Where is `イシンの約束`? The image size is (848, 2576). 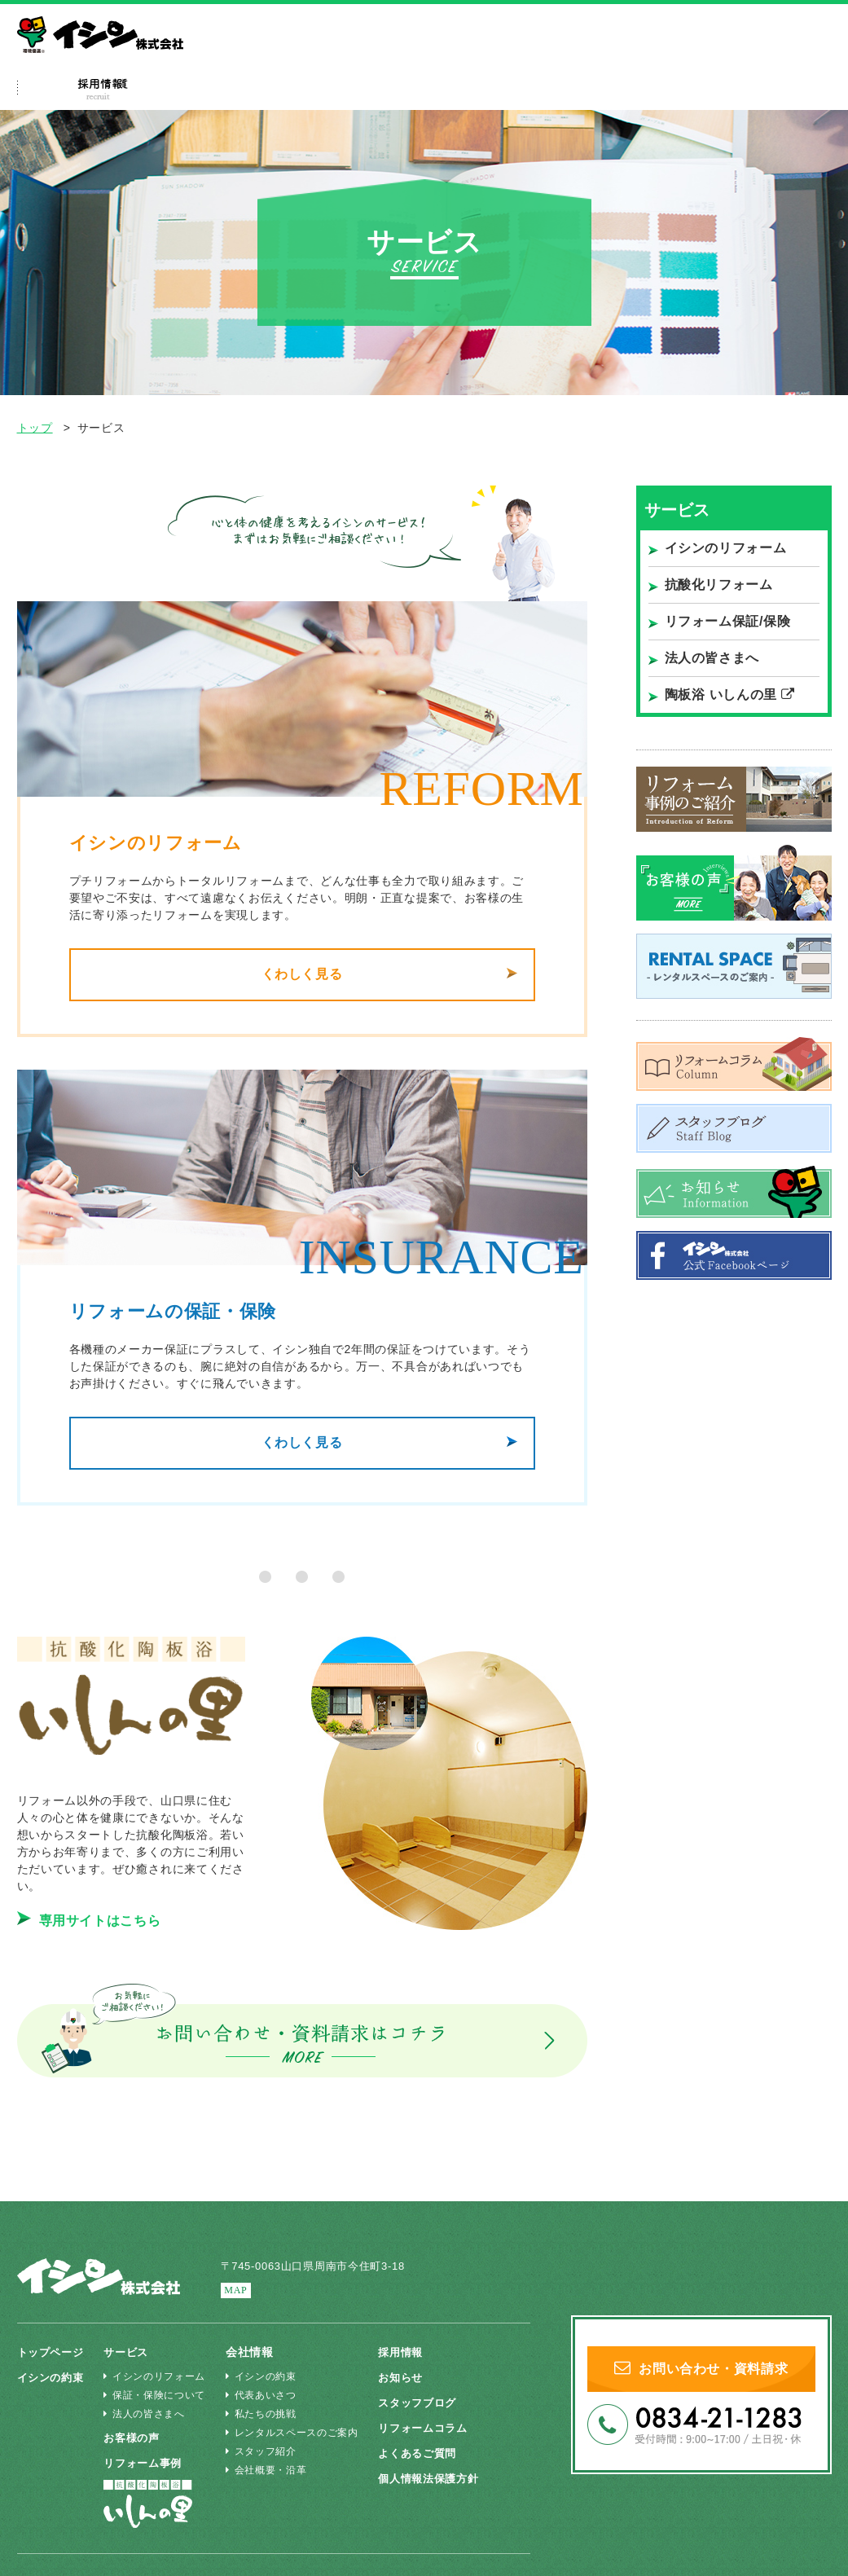
イシンの約束 is located at coordinates (156, 89).